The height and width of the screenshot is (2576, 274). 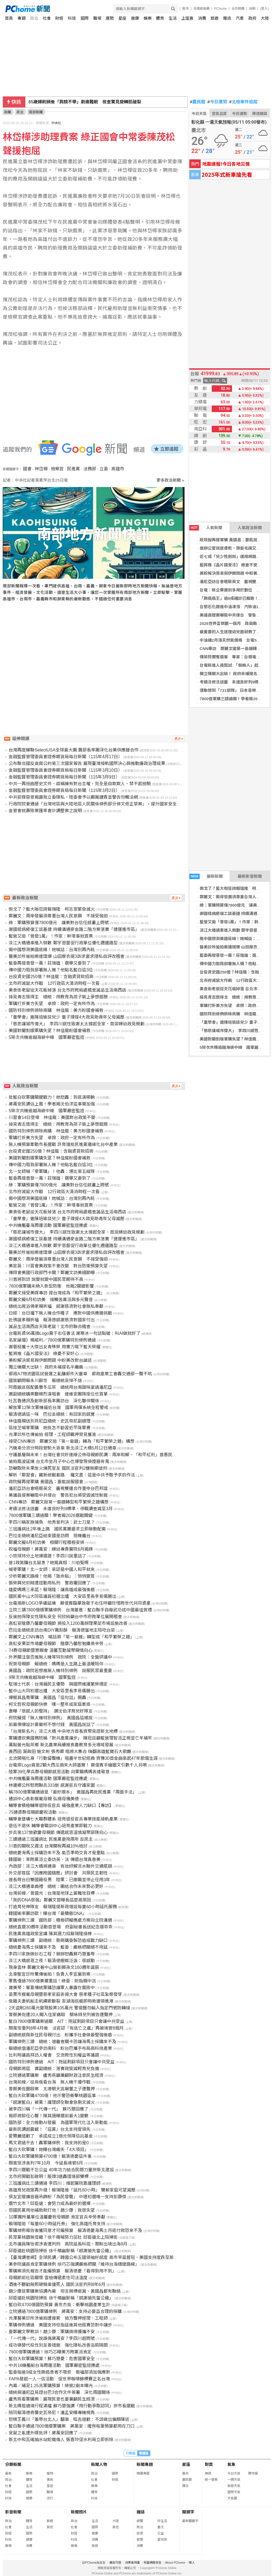 I want to click on 阿霞飯店搭配義豐冬瓜茶 總統用台南甜味宴請潘尼亞, so click(x=60, y=1387).